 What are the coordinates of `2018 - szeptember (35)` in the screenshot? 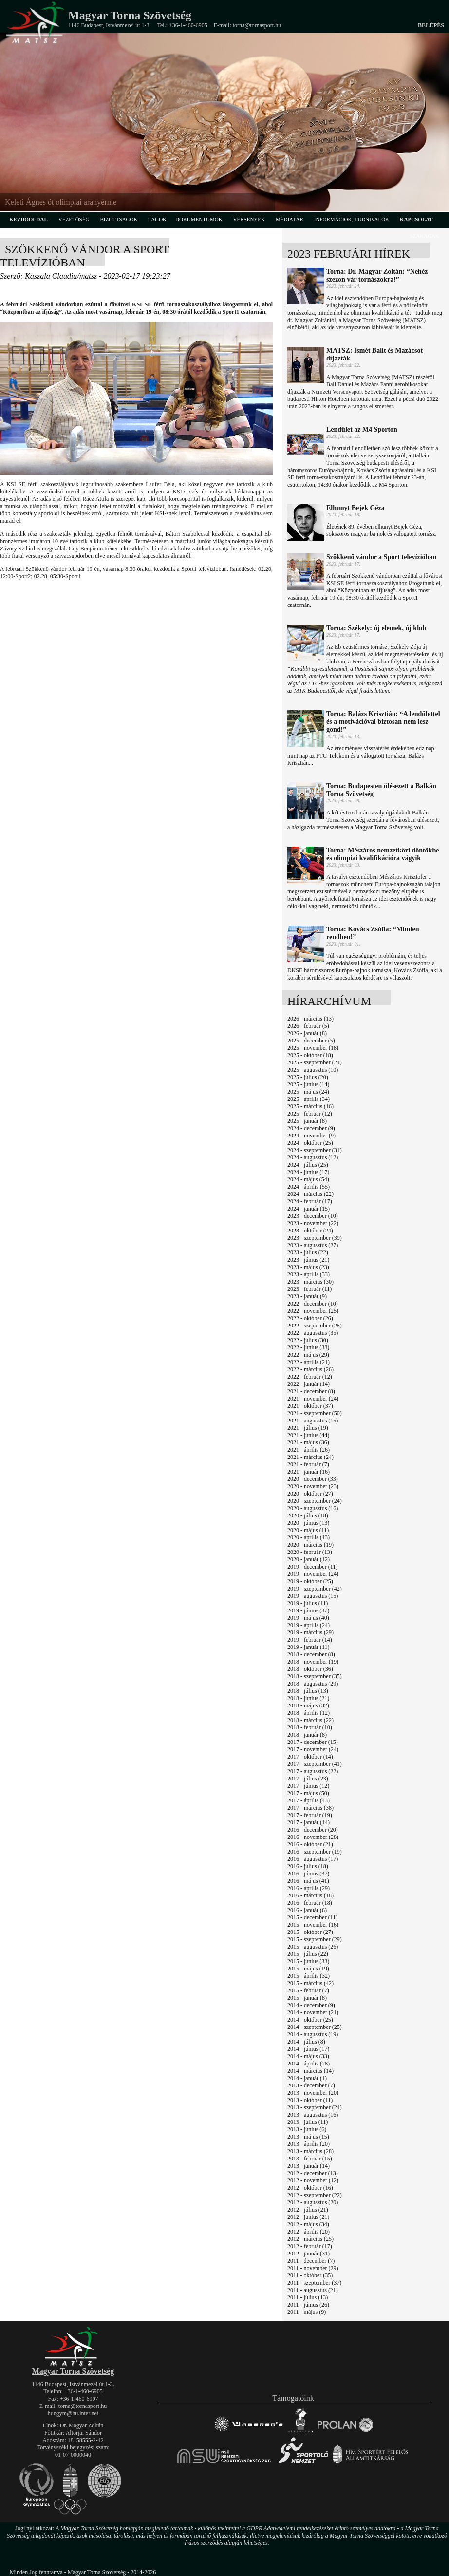 It's located at (314, 1676).